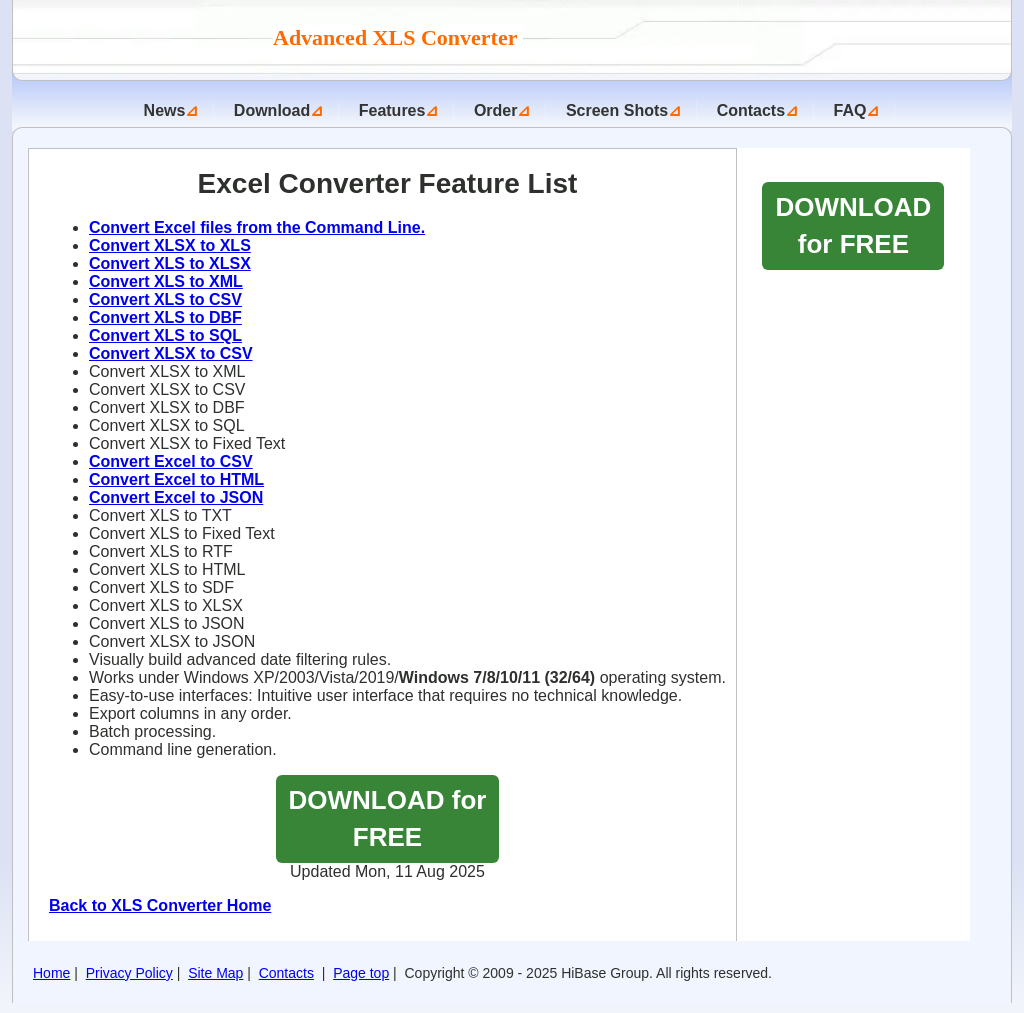 The height and width of the screenshot is (1013, 1024). I want to click on Convert Excel to CSV, so click(171, 461).